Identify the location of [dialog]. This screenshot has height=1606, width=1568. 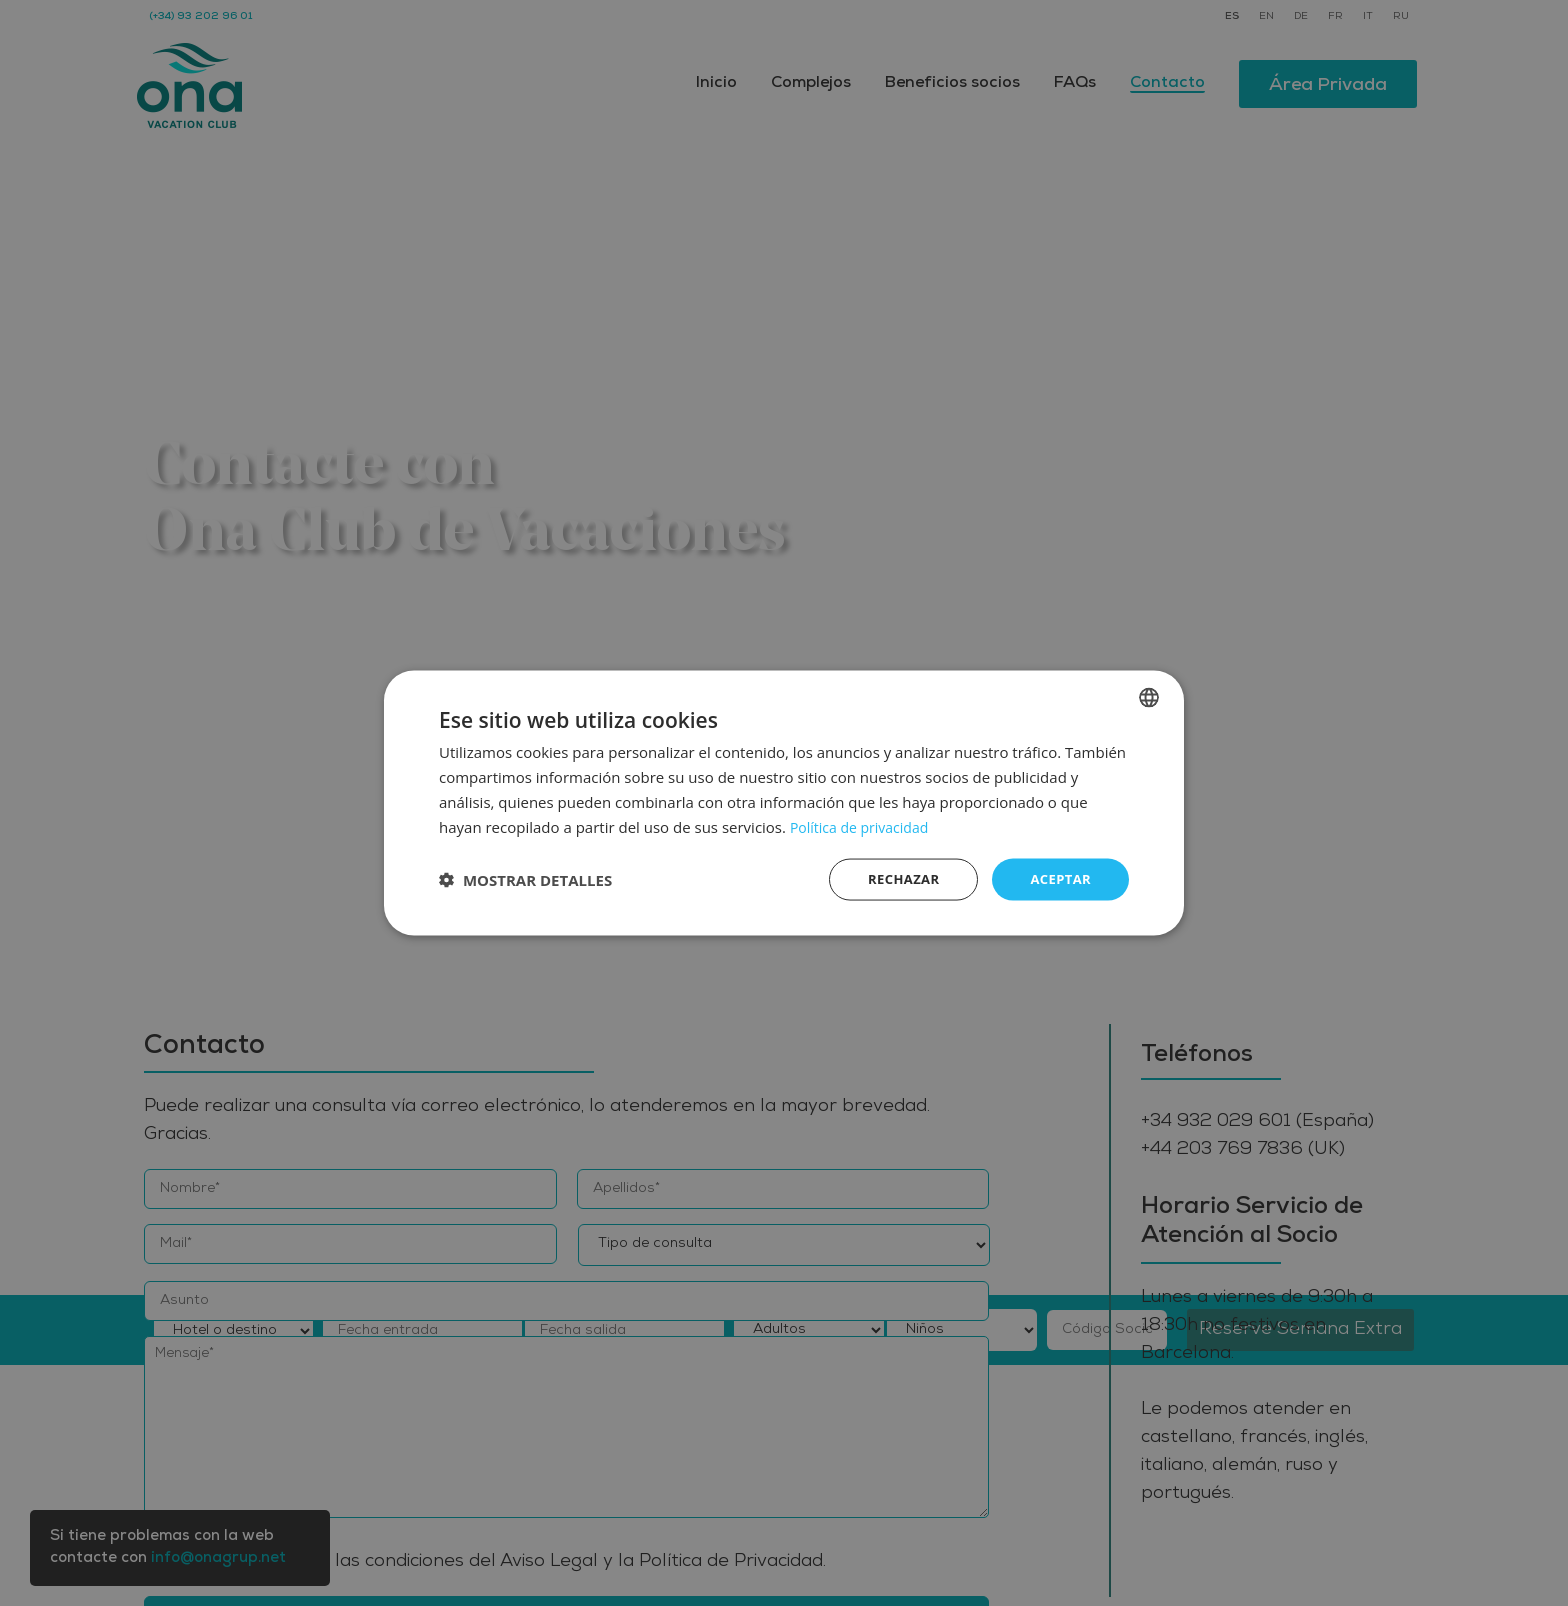
(784, 803).